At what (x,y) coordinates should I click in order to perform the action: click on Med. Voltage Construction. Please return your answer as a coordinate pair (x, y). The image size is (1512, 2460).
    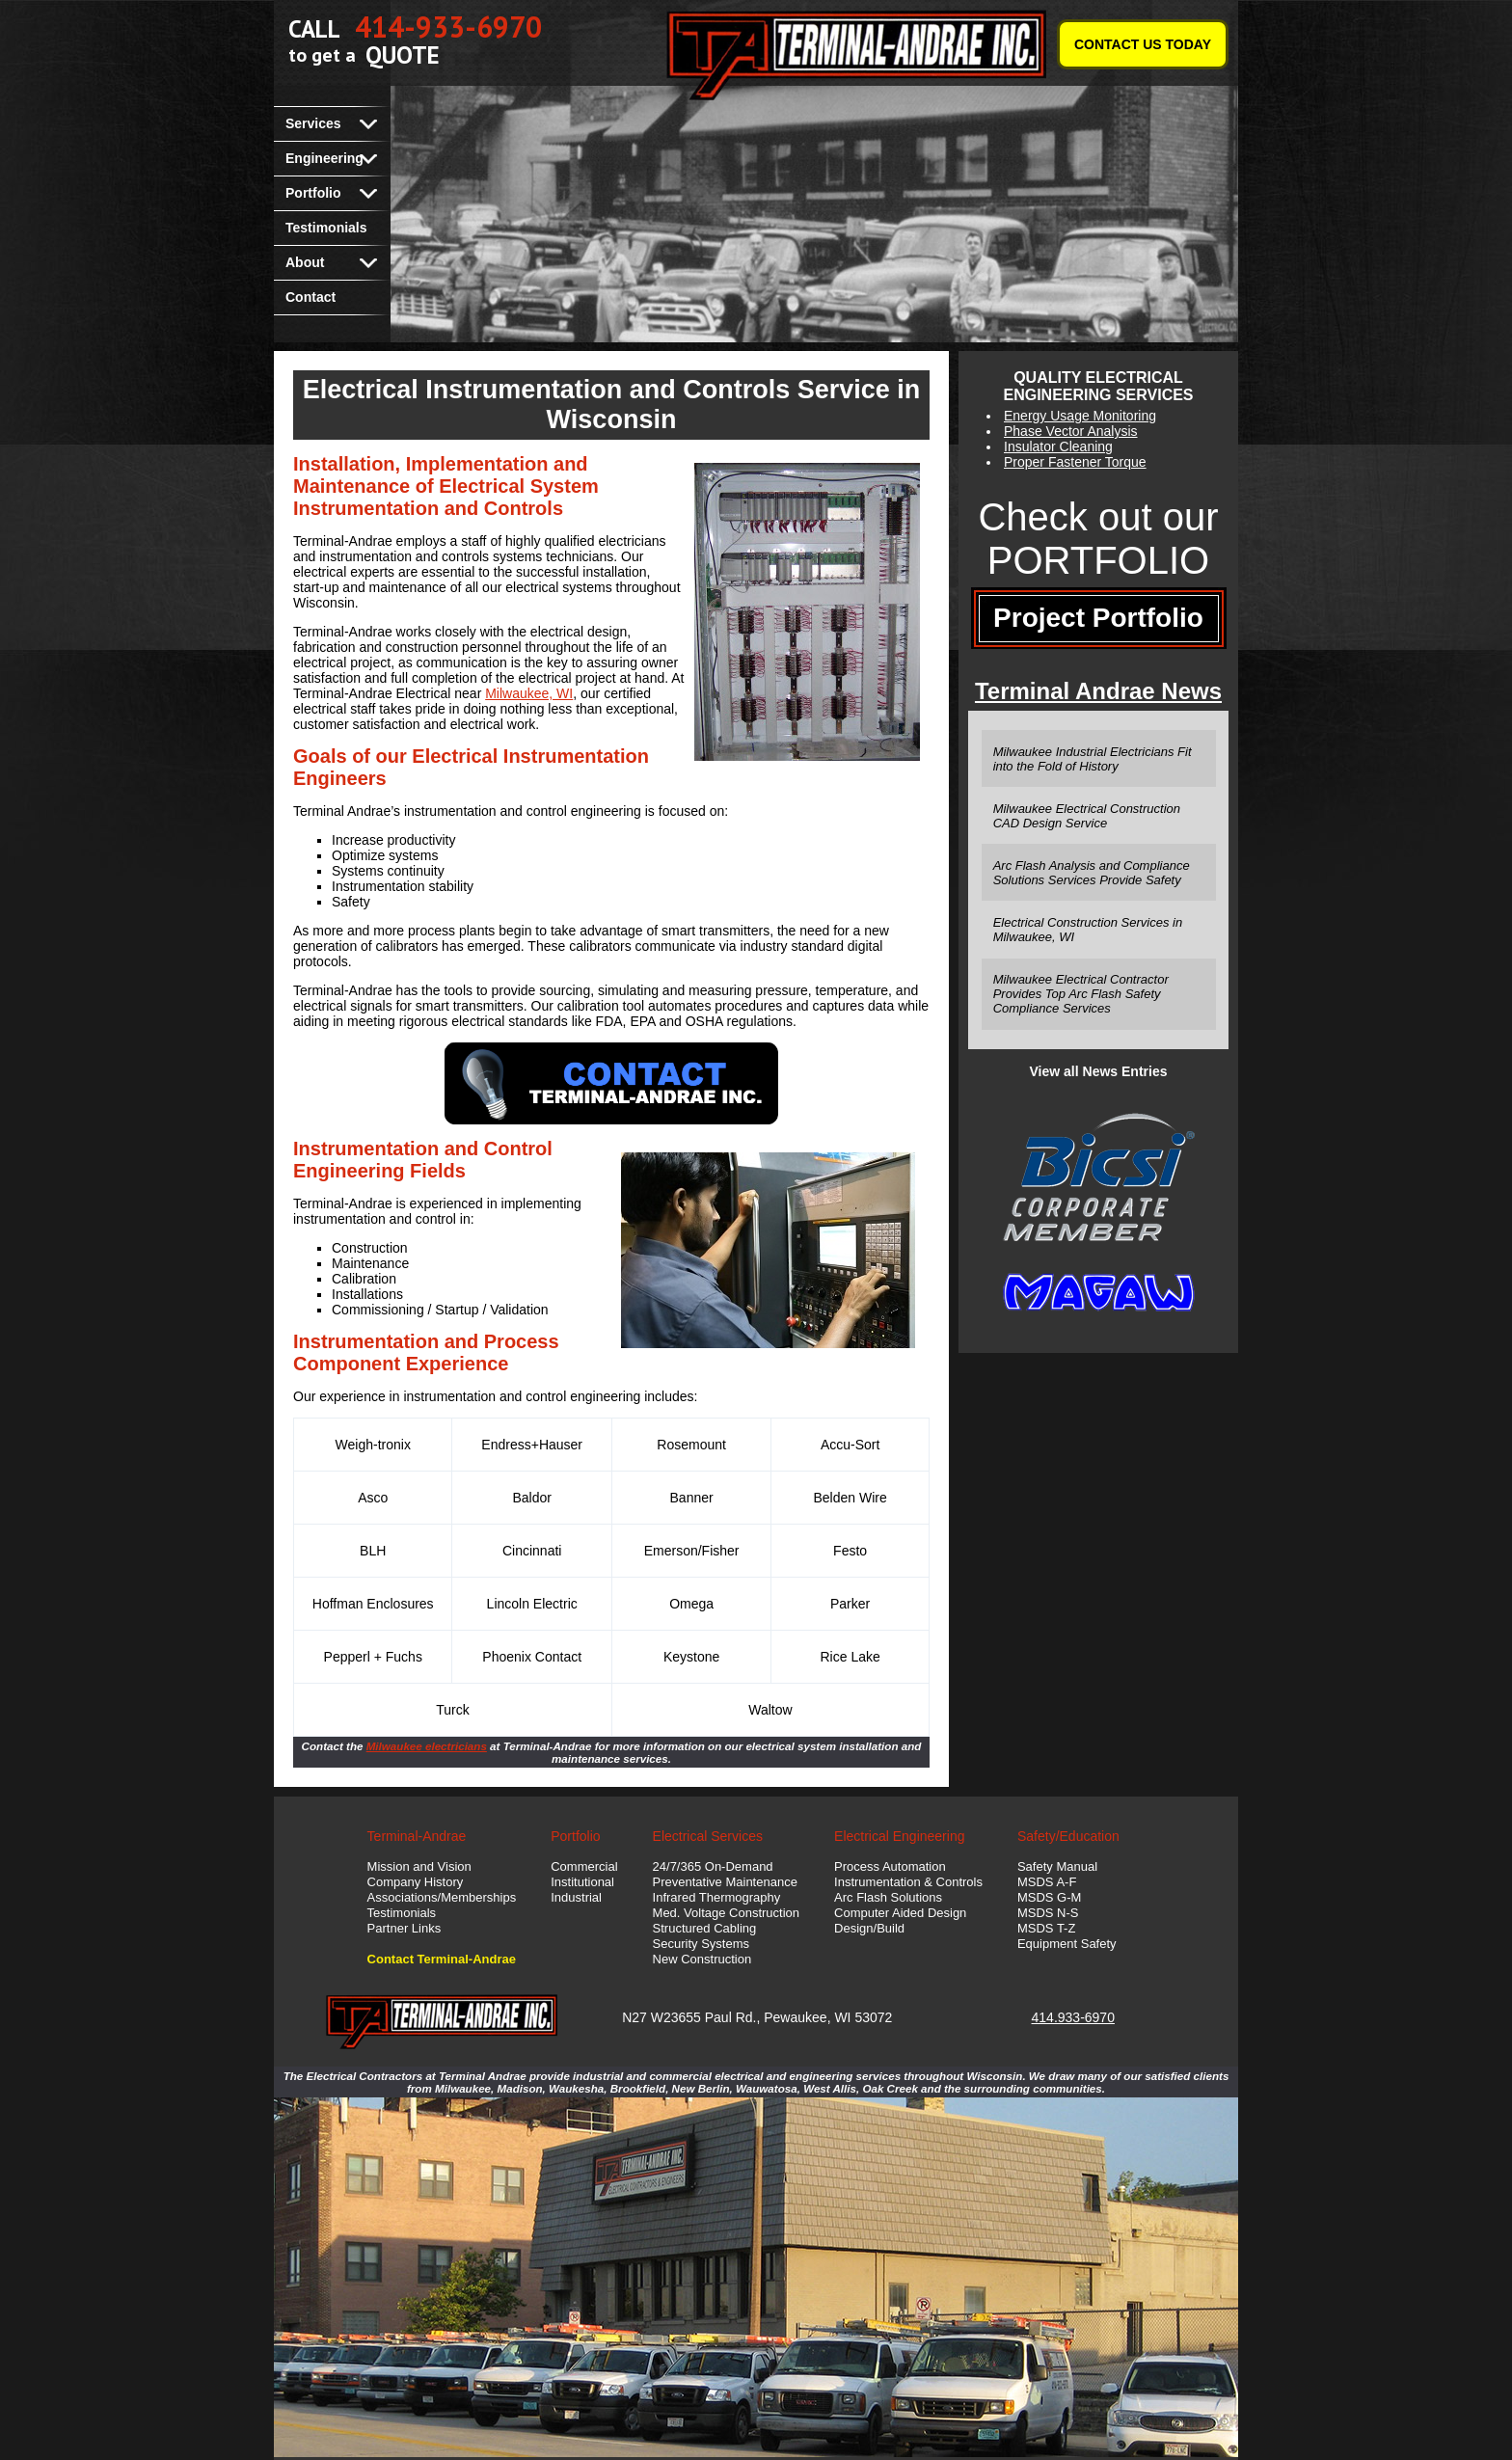
    Looking at the image, I should click on (726, 1913).